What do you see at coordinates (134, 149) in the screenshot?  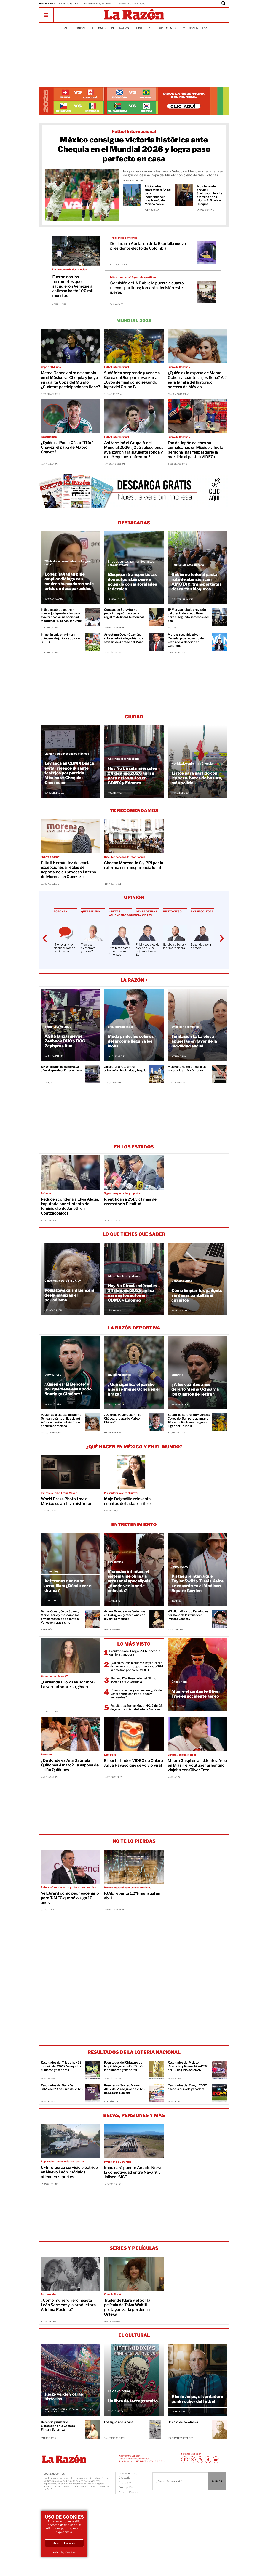 I see `México consigue victoria histórica ante Chequia en el Mundial 2026 y logra paso perfecto en casa` at bounding box center [134, 149].